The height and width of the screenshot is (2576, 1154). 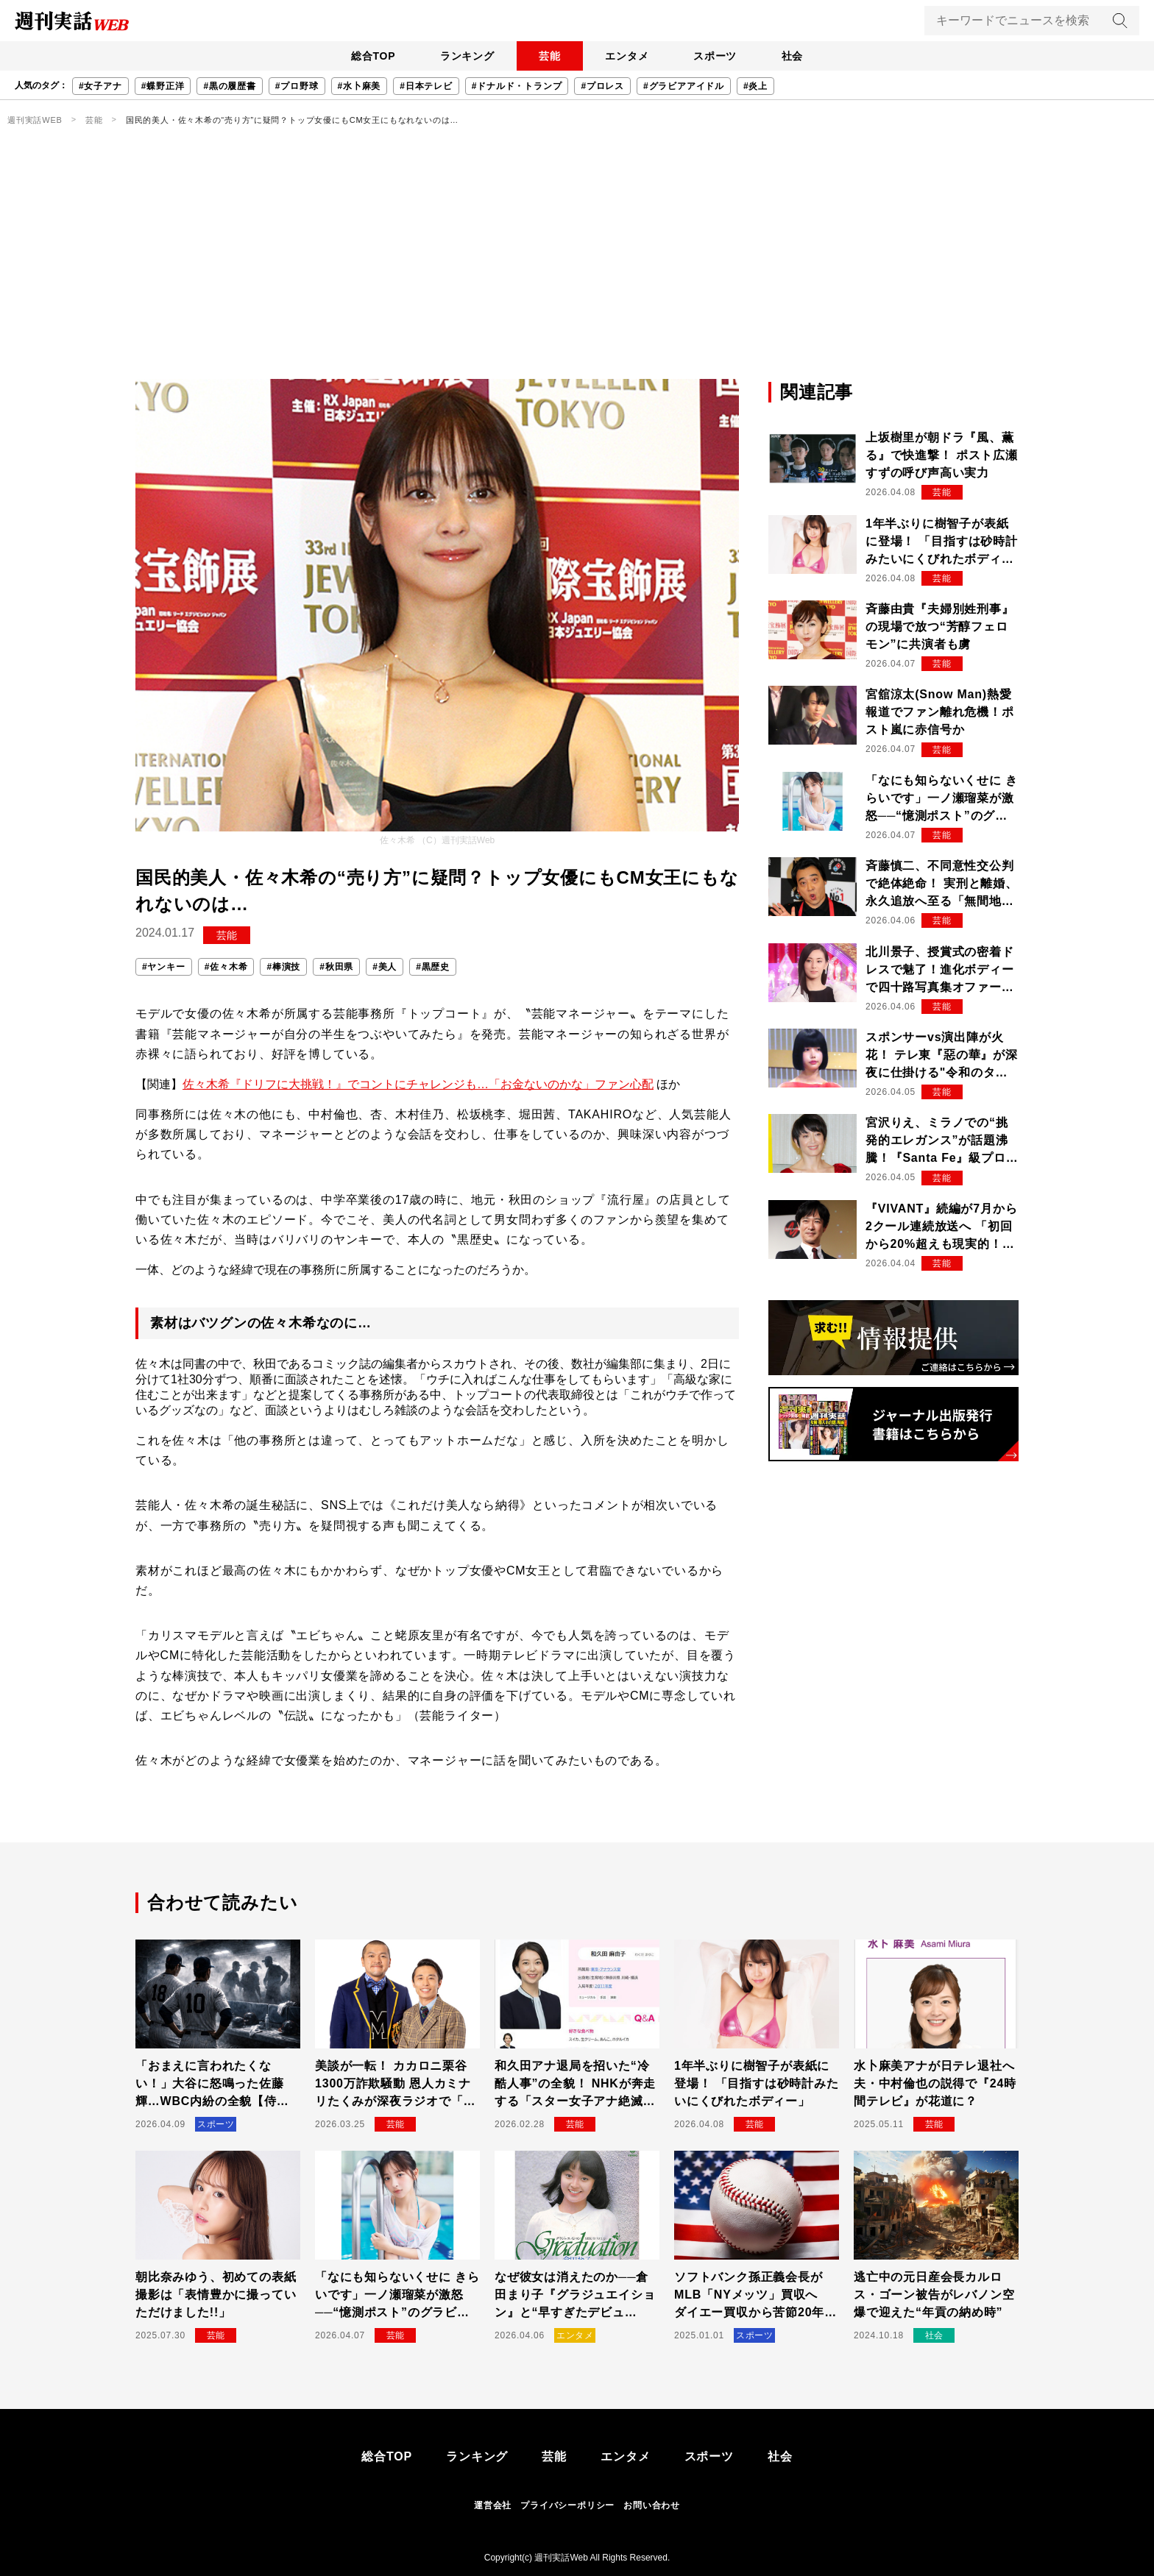 I want to click on #女子アナ, so click(x=100, y=86).